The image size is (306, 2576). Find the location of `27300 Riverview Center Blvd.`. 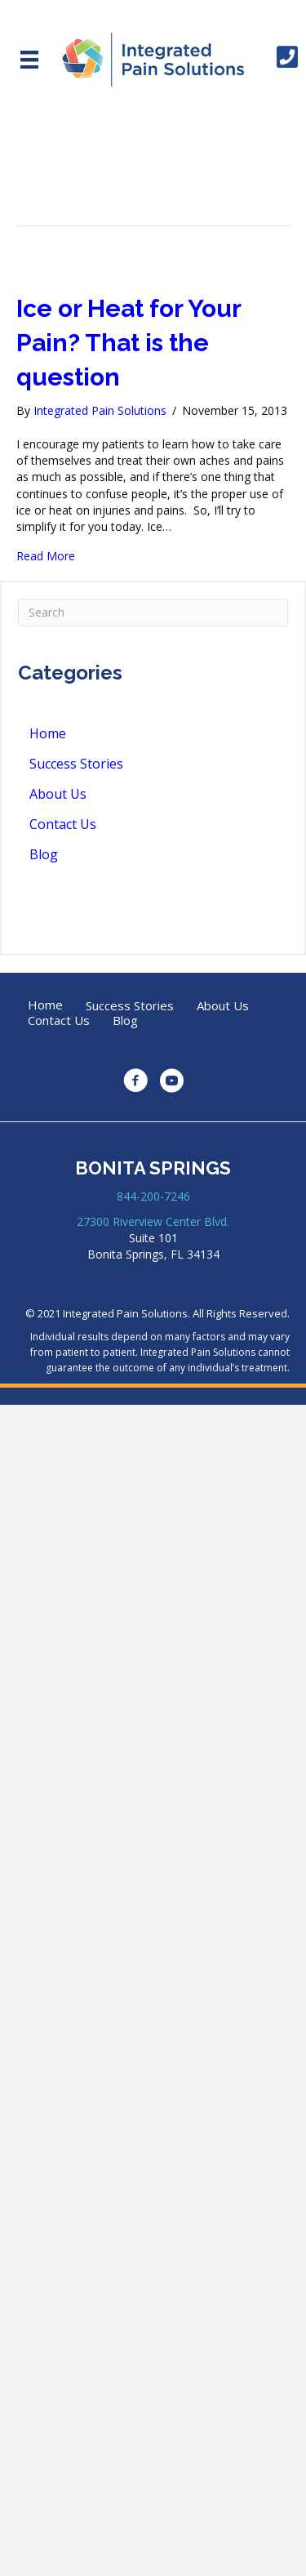

27300 Riverview Center Blvd. is located at coordinates (153, 1221).